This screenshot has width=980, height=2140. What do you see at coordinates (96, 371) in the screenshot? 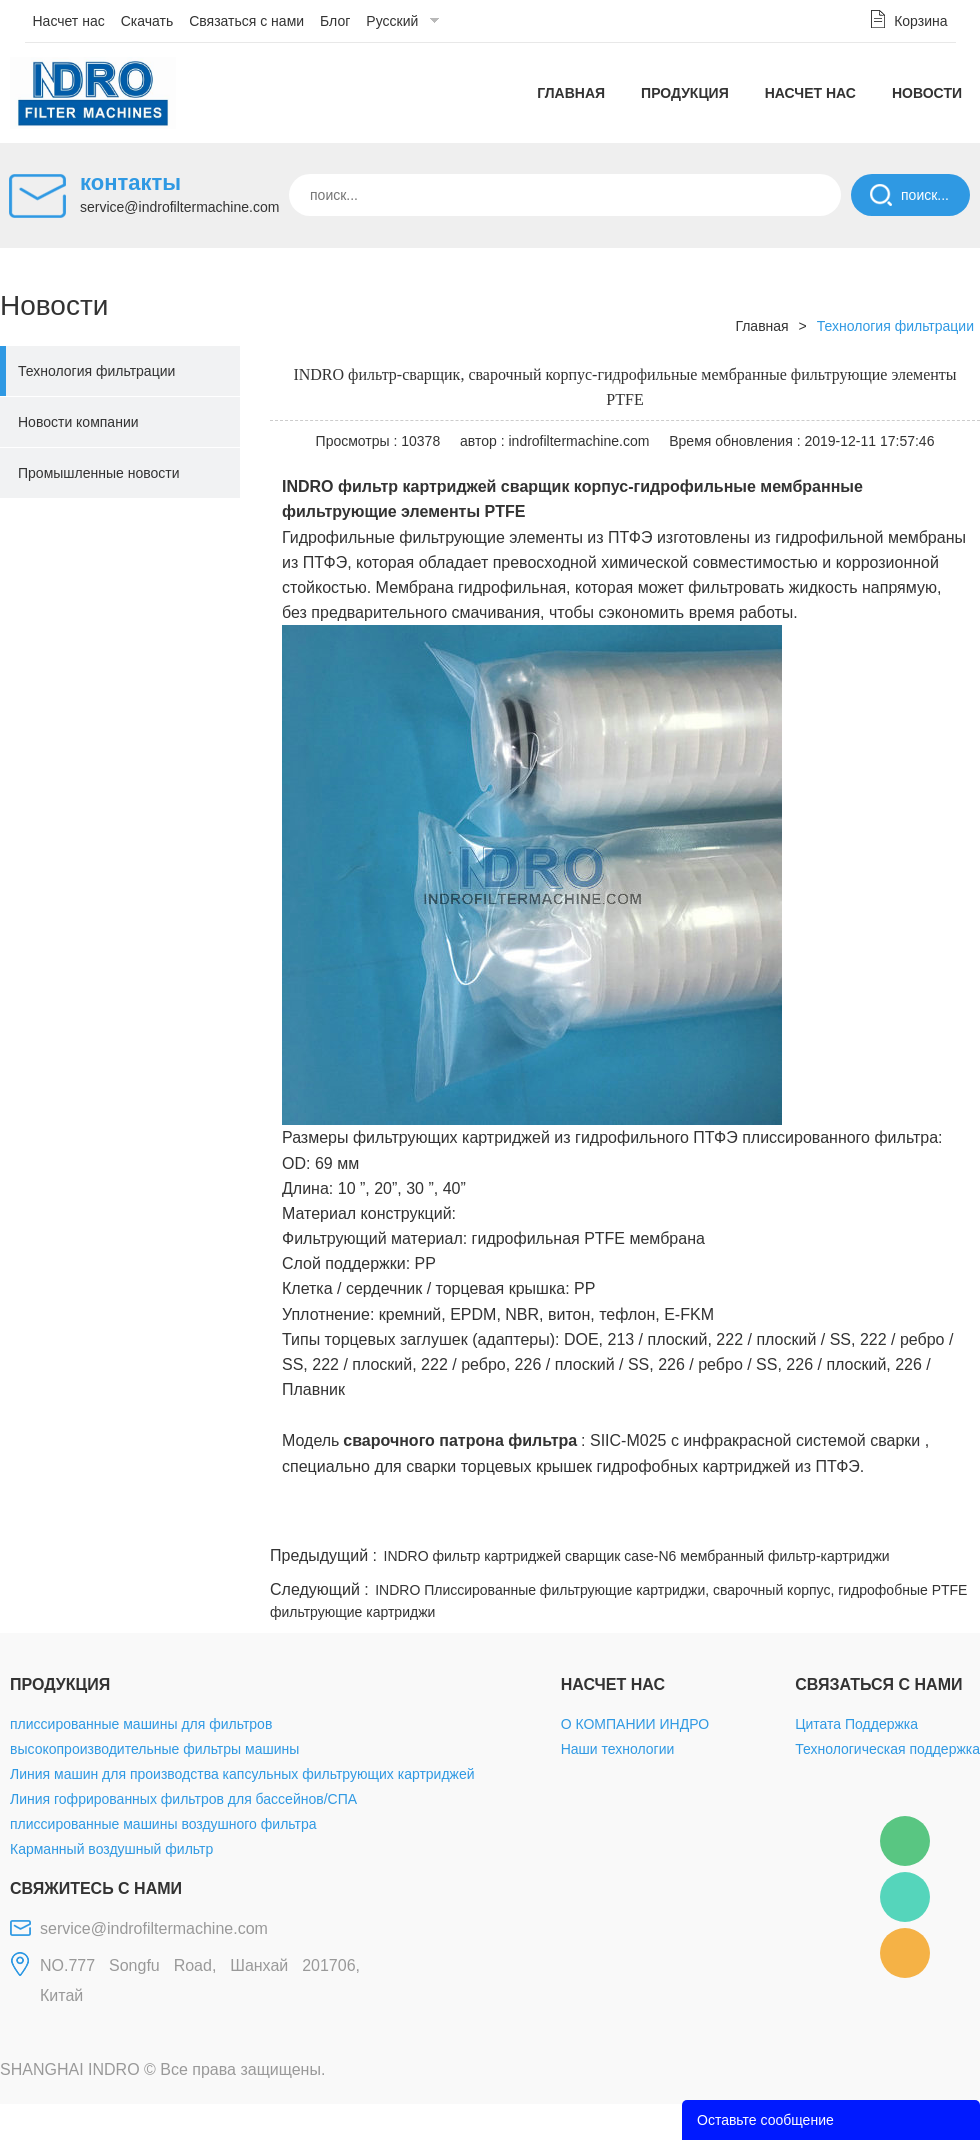
I see `Технология фильтрации` at bounding box center [96, 371].